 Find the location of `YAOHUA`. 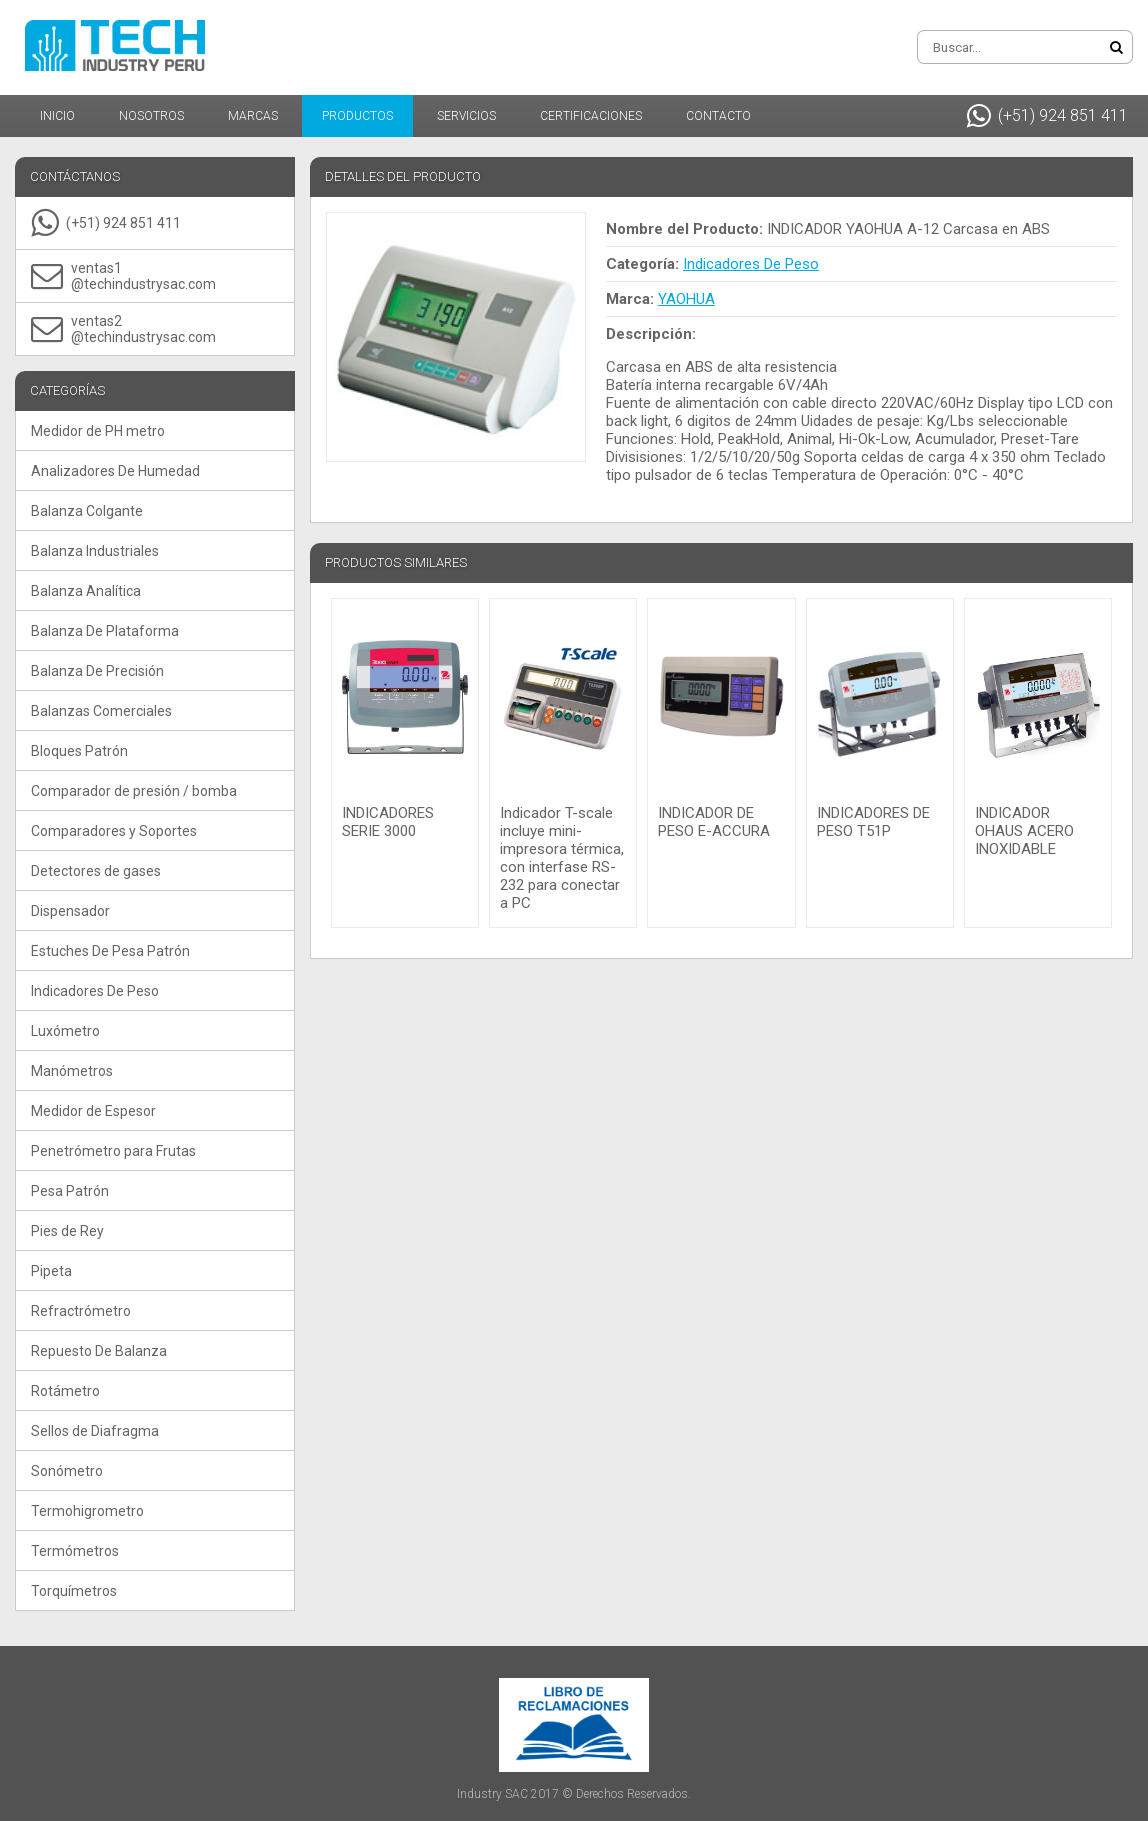

YAOHUA is located at coordinates (686, 299).